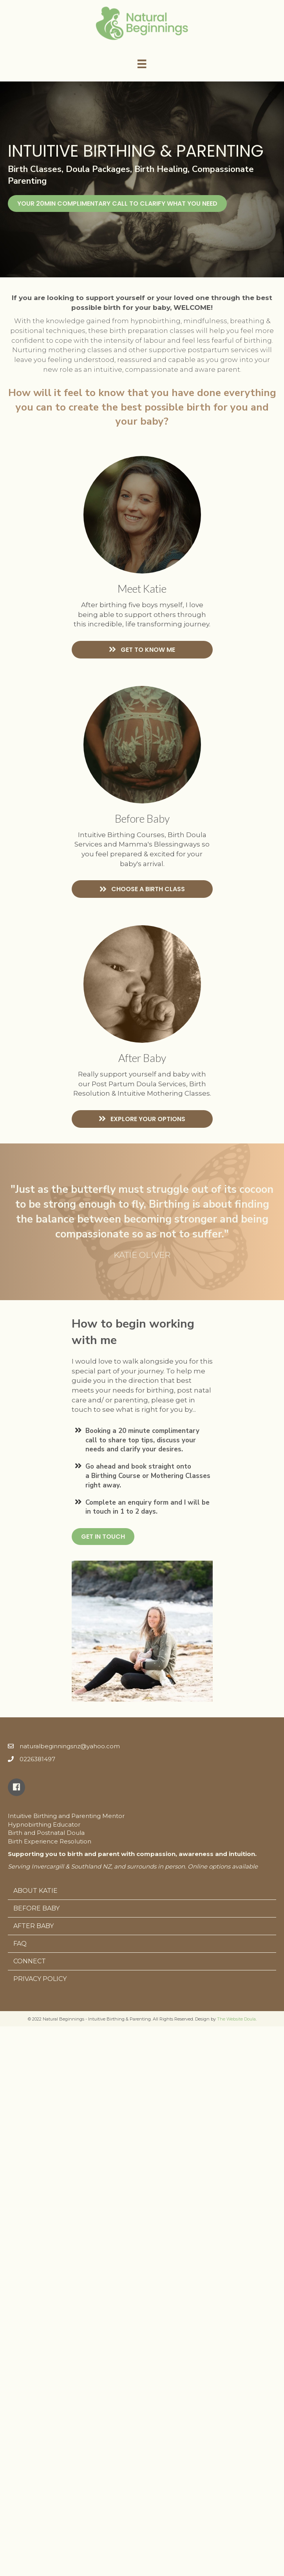 This screenshot has width=284, height=2576. I want to click on After Baby, so click(33, 1926).